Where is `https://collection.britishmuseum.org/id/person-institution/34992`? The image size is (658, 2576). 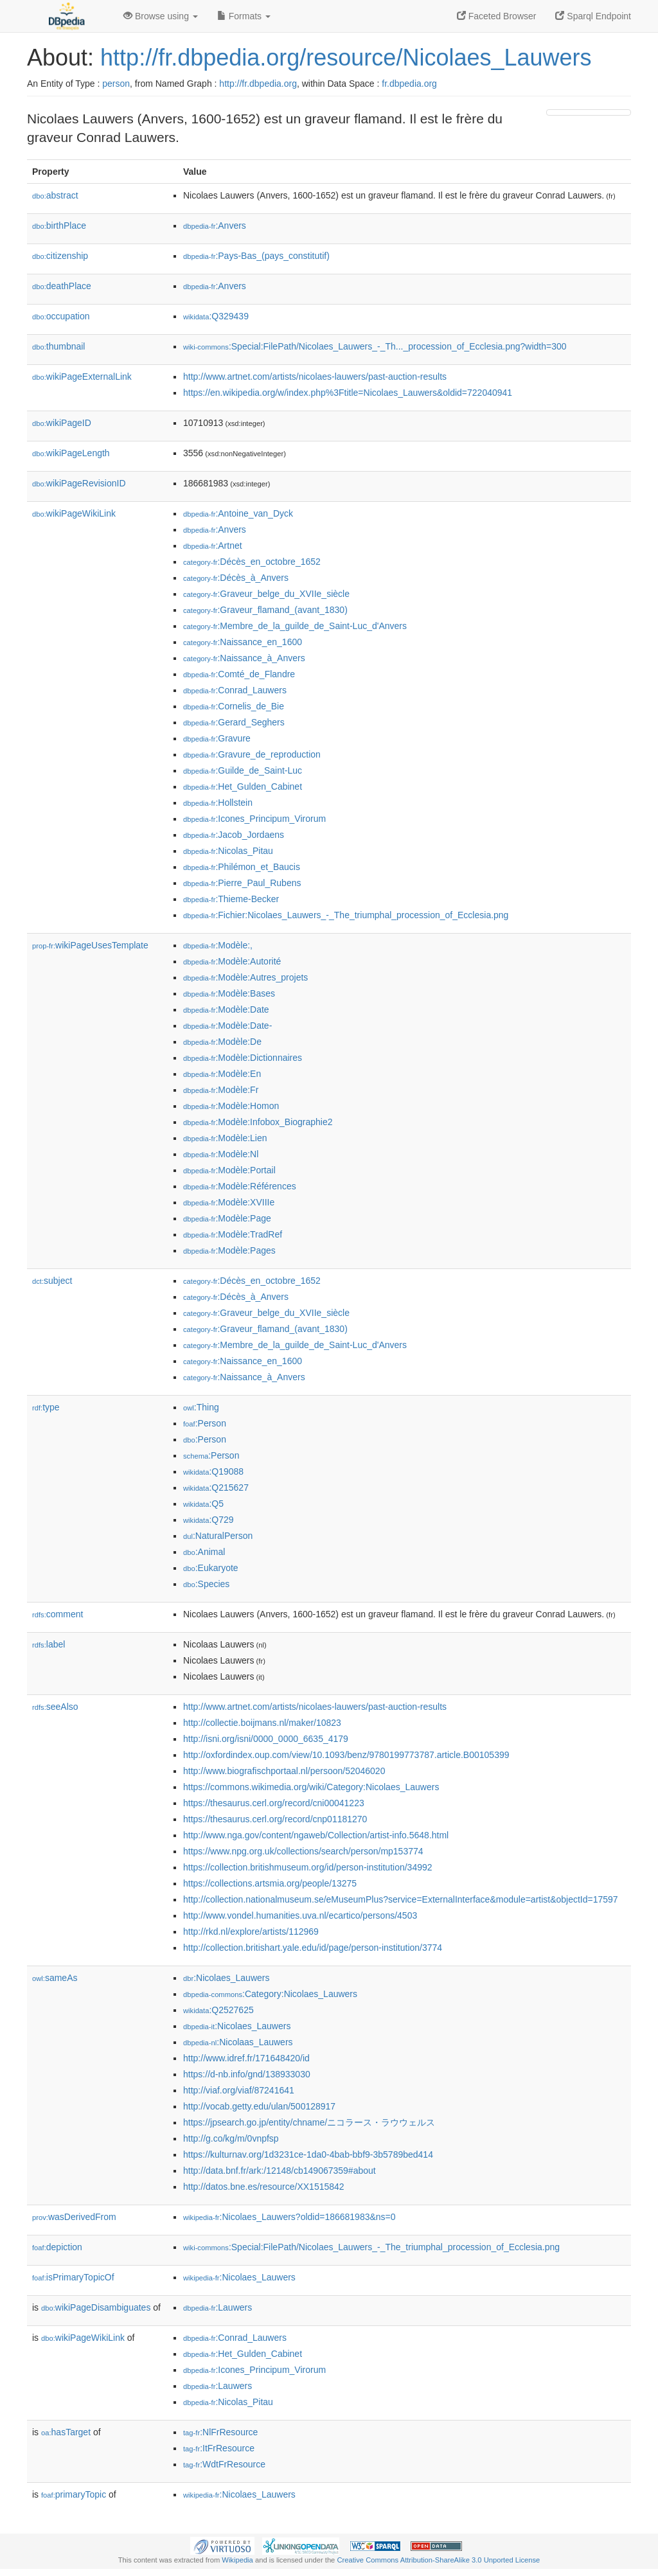
https://collection.britishmuseum.org/id/person-institution/34992 is located at coordinates (307, 1867).